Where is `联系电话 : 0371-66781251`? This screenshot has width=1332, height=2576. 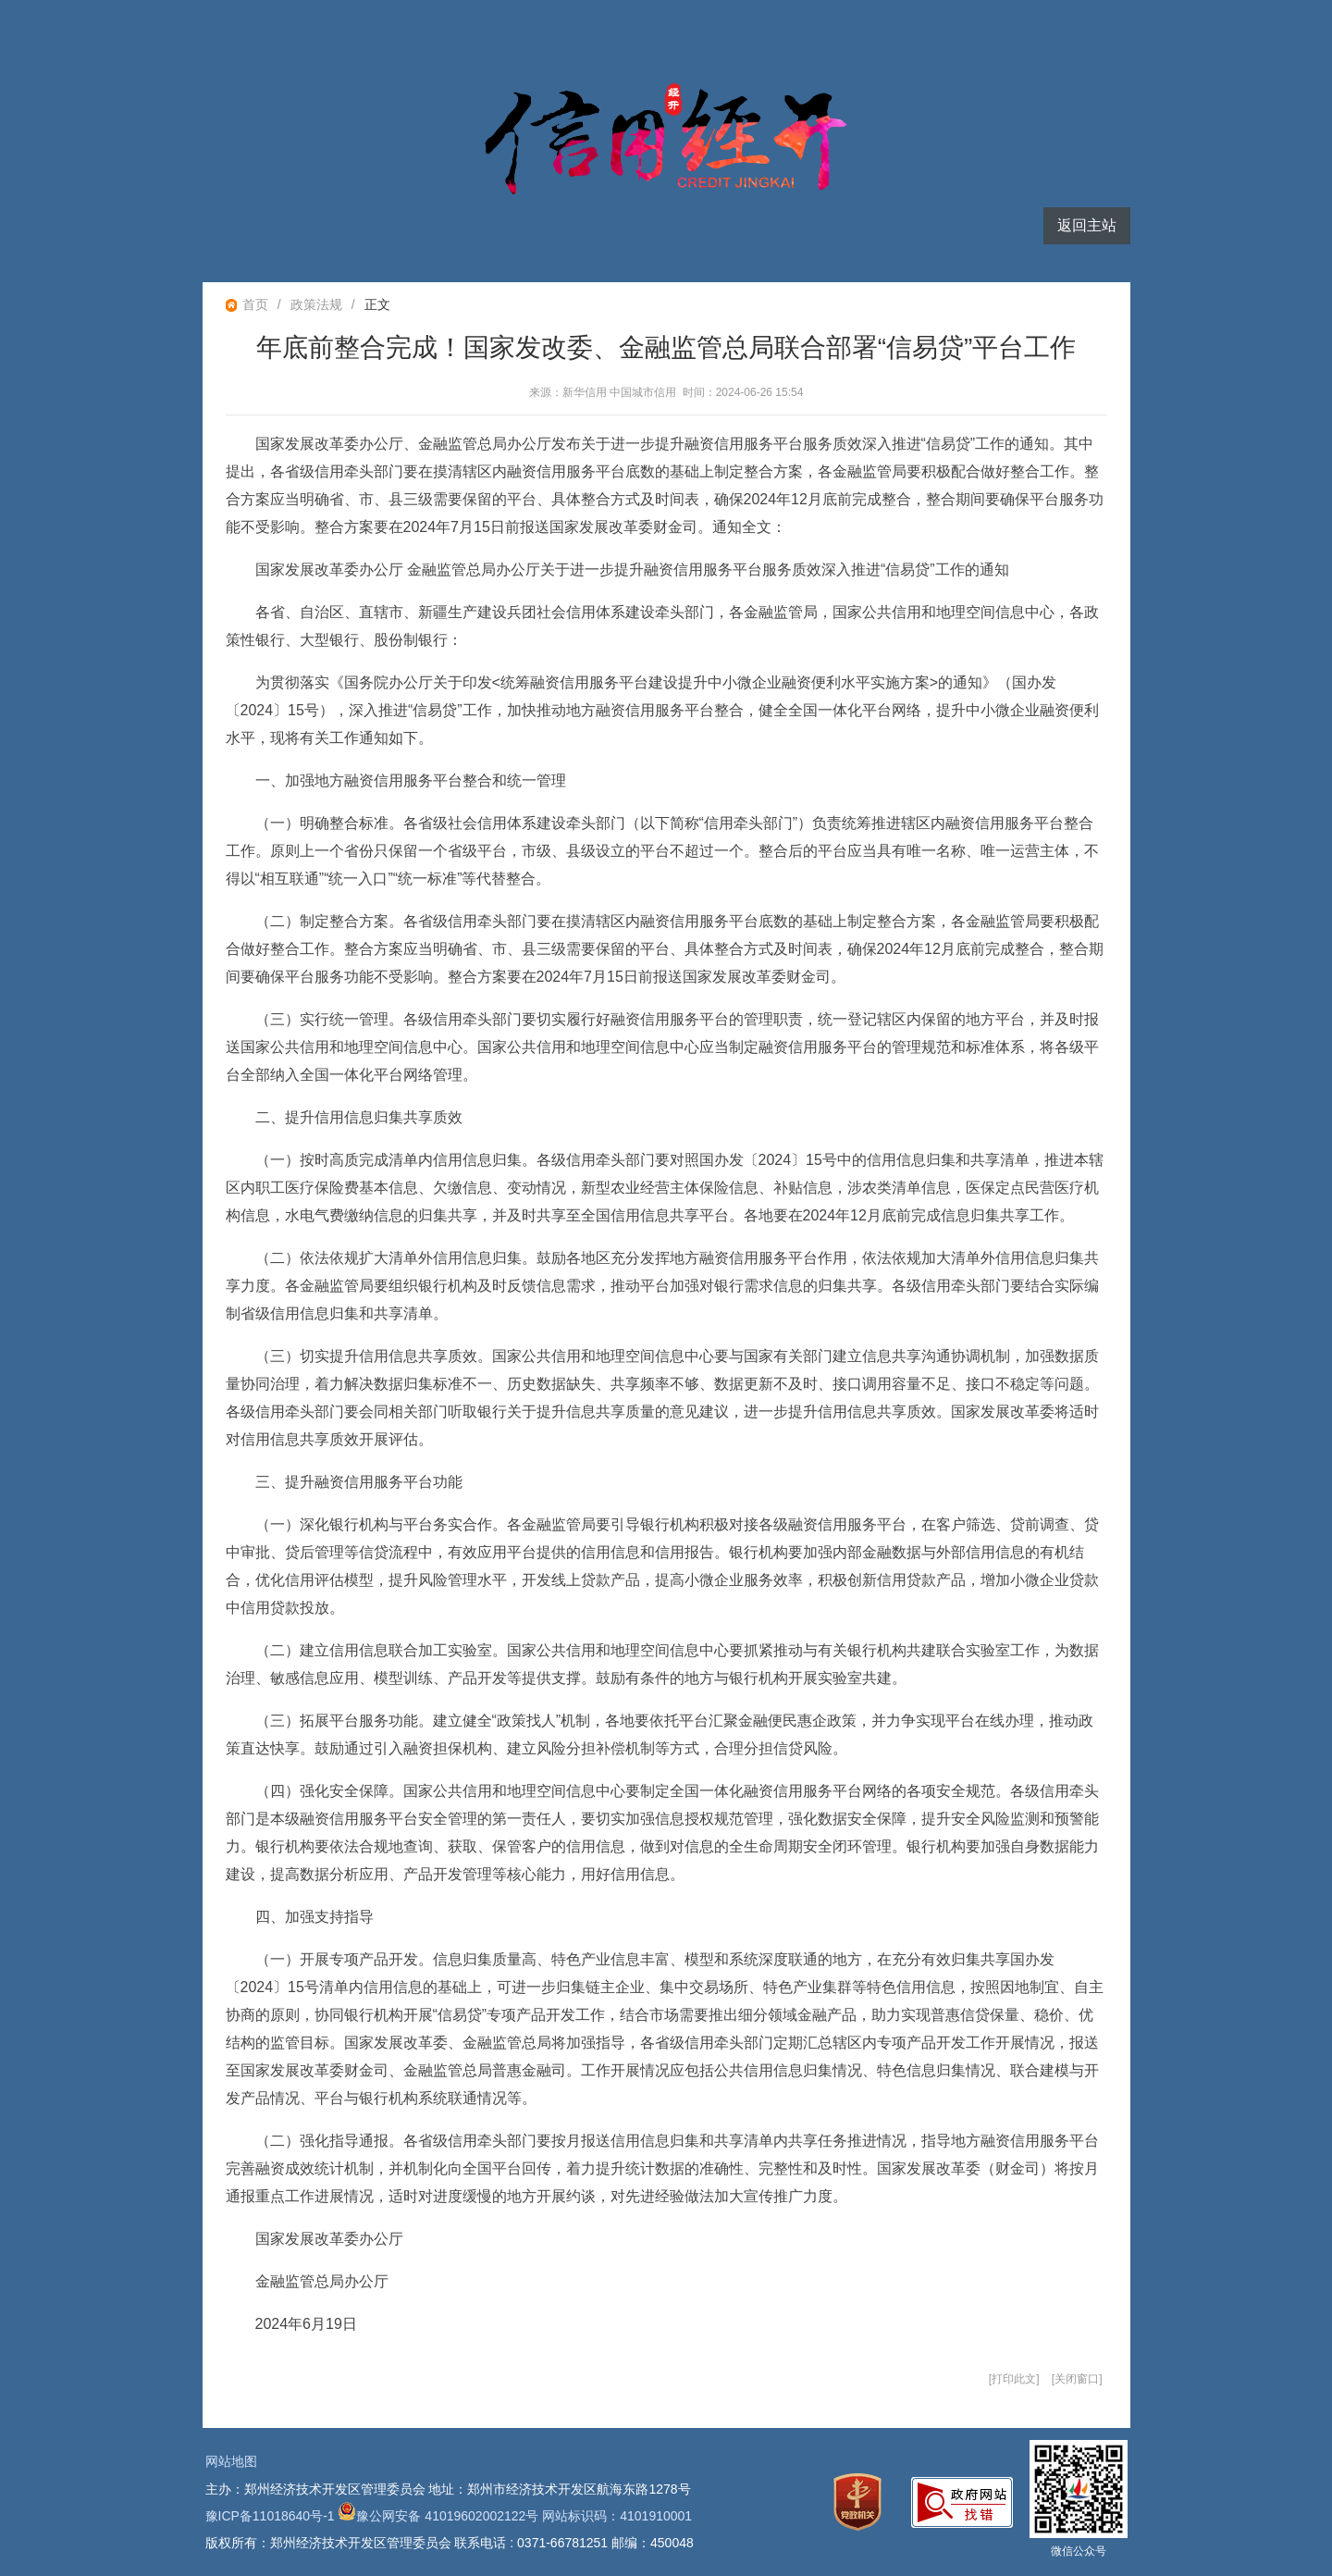 联系电话 : 0371-66781251 is located at coordinates (531, 2542).